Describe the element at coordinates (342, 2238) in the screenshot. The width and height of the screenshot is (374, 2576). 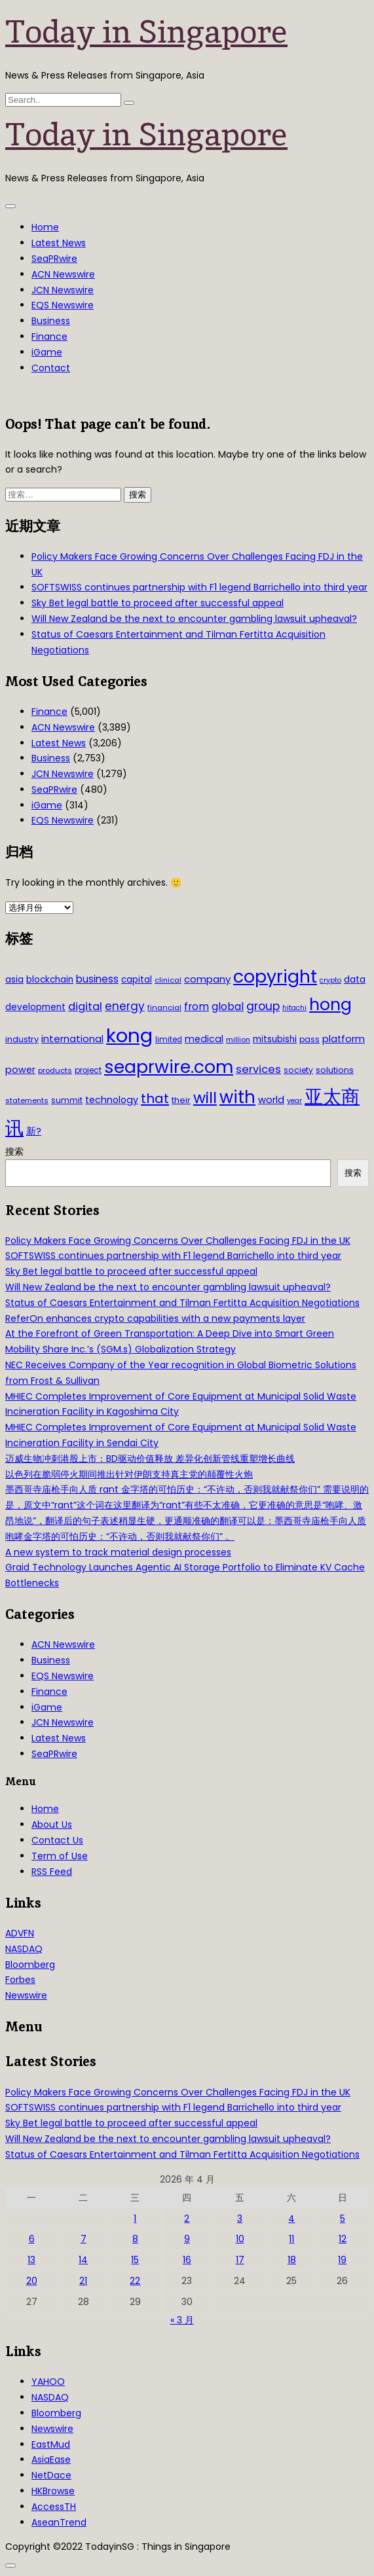
I see `12 [2026年4月12日 发布的文章]` at that location.